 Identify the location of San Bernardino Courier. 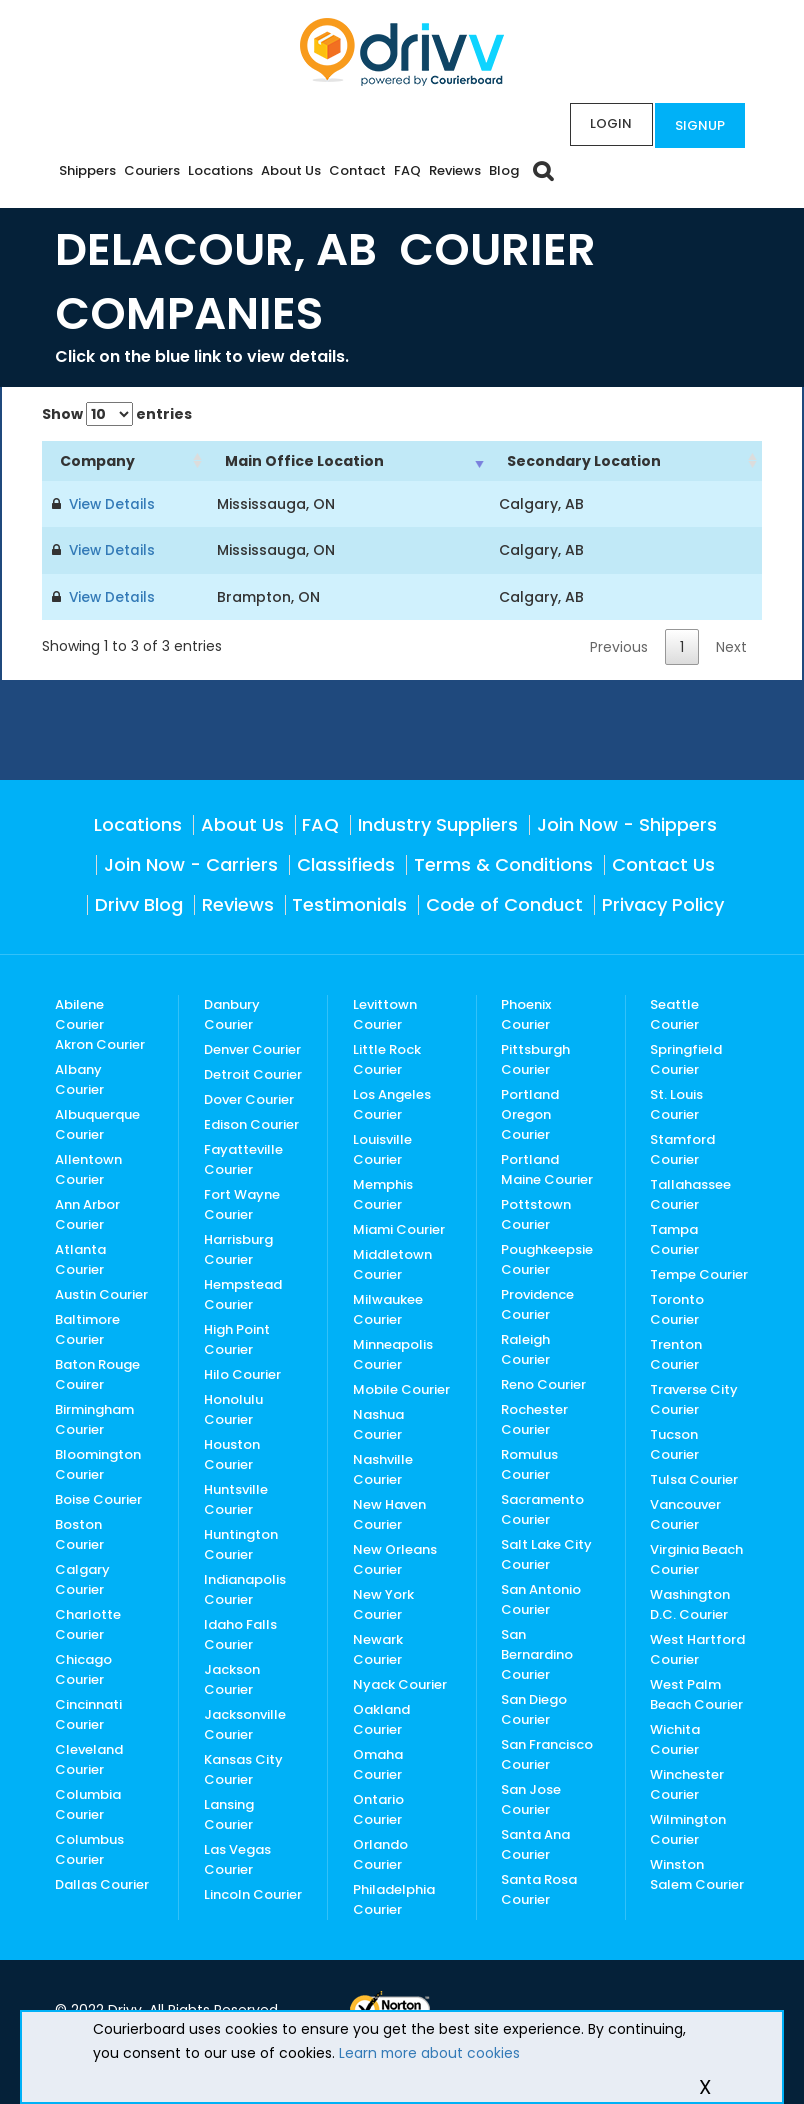
(537, 1652).